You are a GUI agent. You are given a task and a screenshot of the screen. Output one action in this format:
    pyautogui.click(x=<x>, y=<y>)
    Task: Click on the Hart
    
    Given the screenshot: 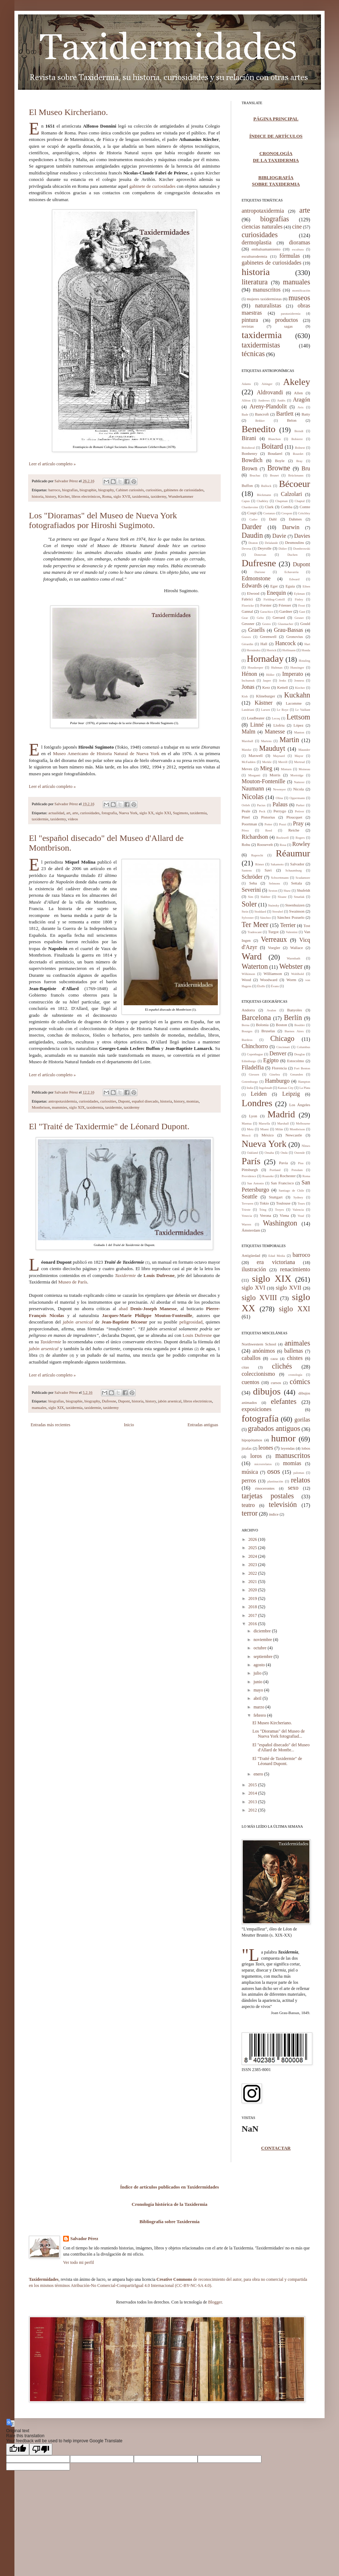 What is the action you would take?
    pyautogui.click(x=307, y=644)
    